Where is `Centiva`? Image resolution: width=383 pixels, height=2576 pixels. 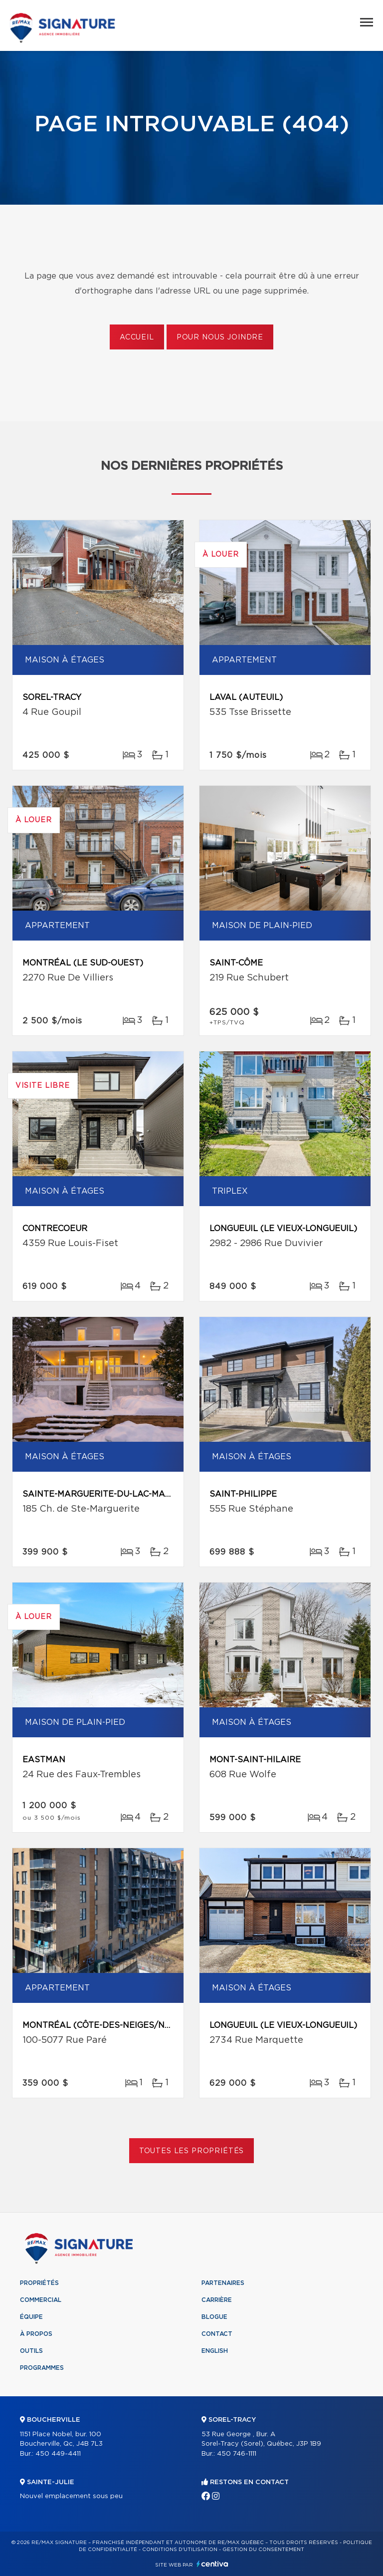
Centiva is located at coordinates (212, 2564).